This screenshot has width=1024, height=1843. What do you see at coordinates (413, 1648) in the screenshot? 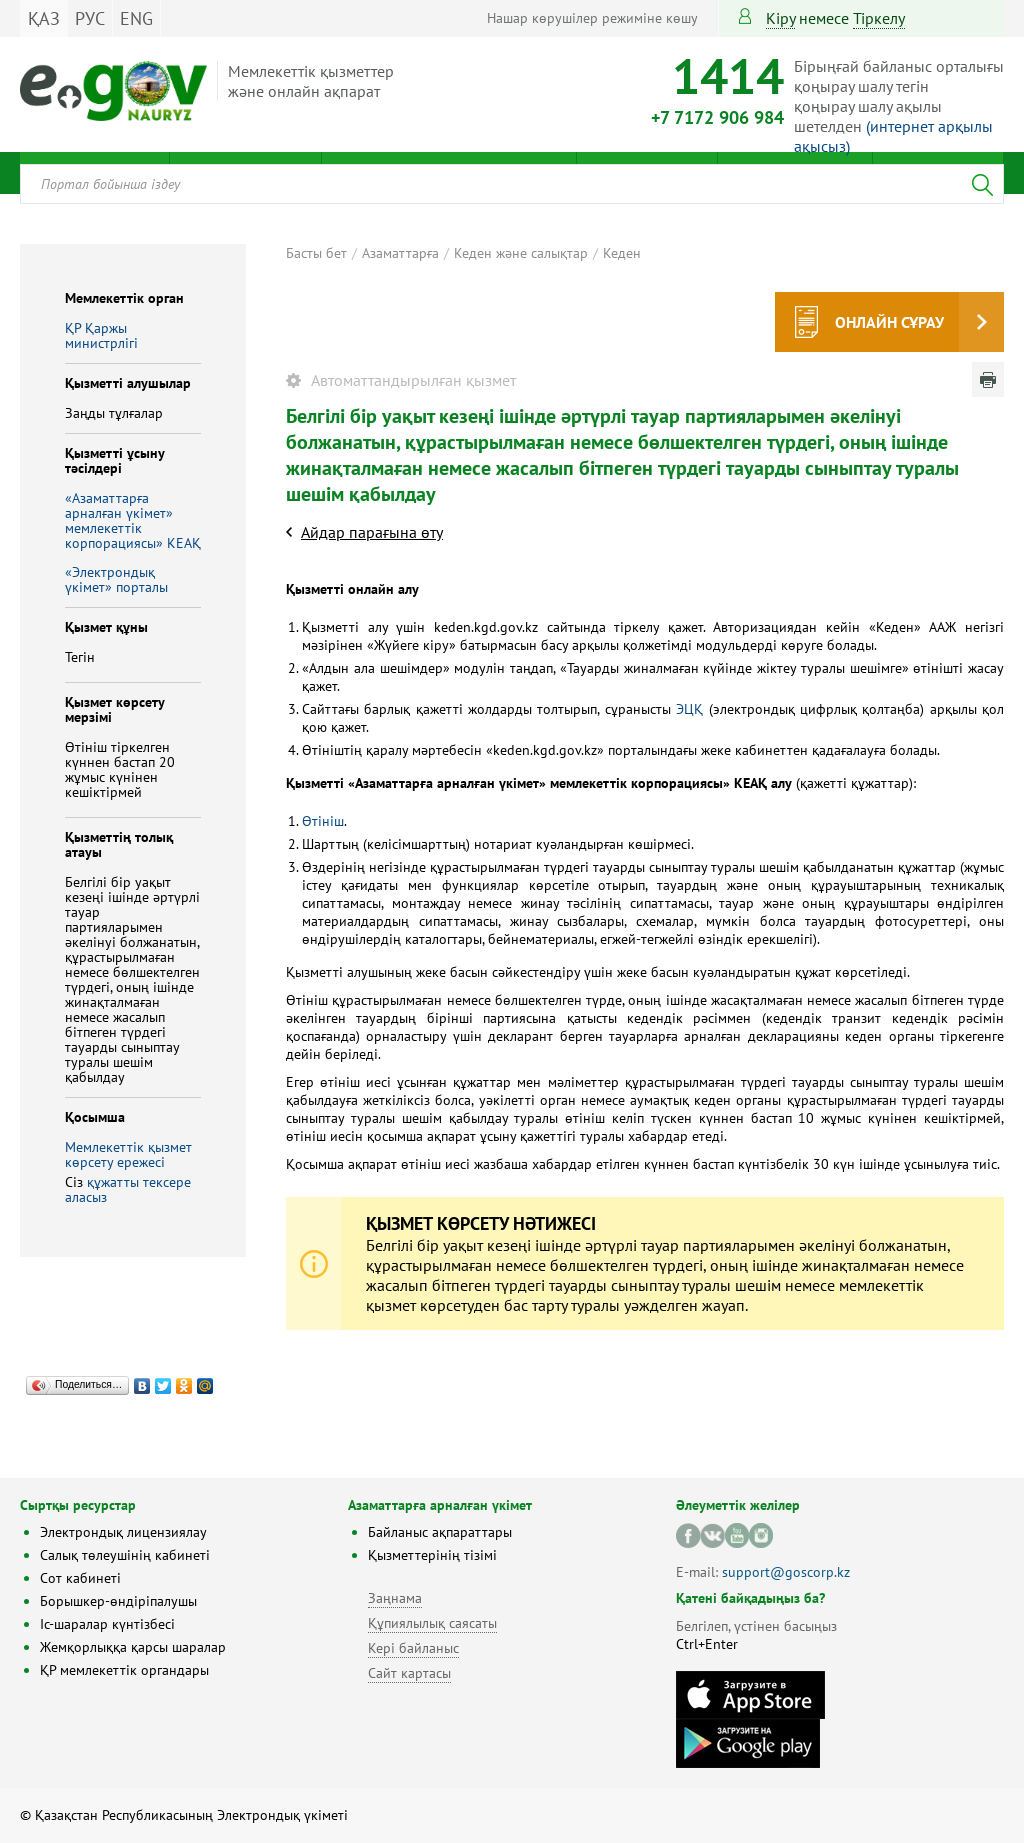
I see `Кері байланыс` at bounding box center [413, 1648].